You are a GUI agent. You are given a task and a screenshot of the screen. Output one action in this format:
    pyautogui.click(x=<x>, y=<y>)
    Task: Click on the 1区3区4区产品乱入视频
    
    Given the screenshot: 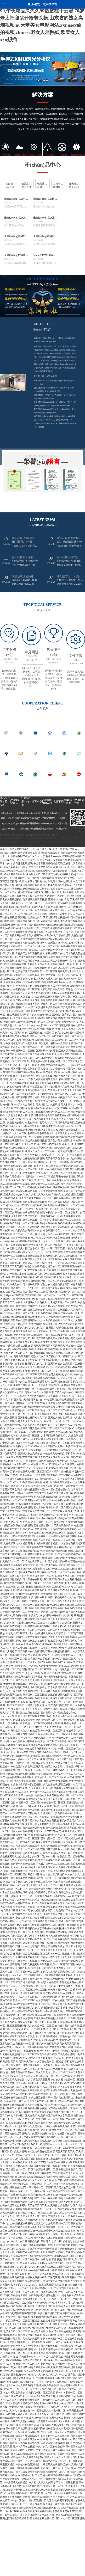 What is the action you would take?
    pyautogui.click(x=13, y=2141)
    